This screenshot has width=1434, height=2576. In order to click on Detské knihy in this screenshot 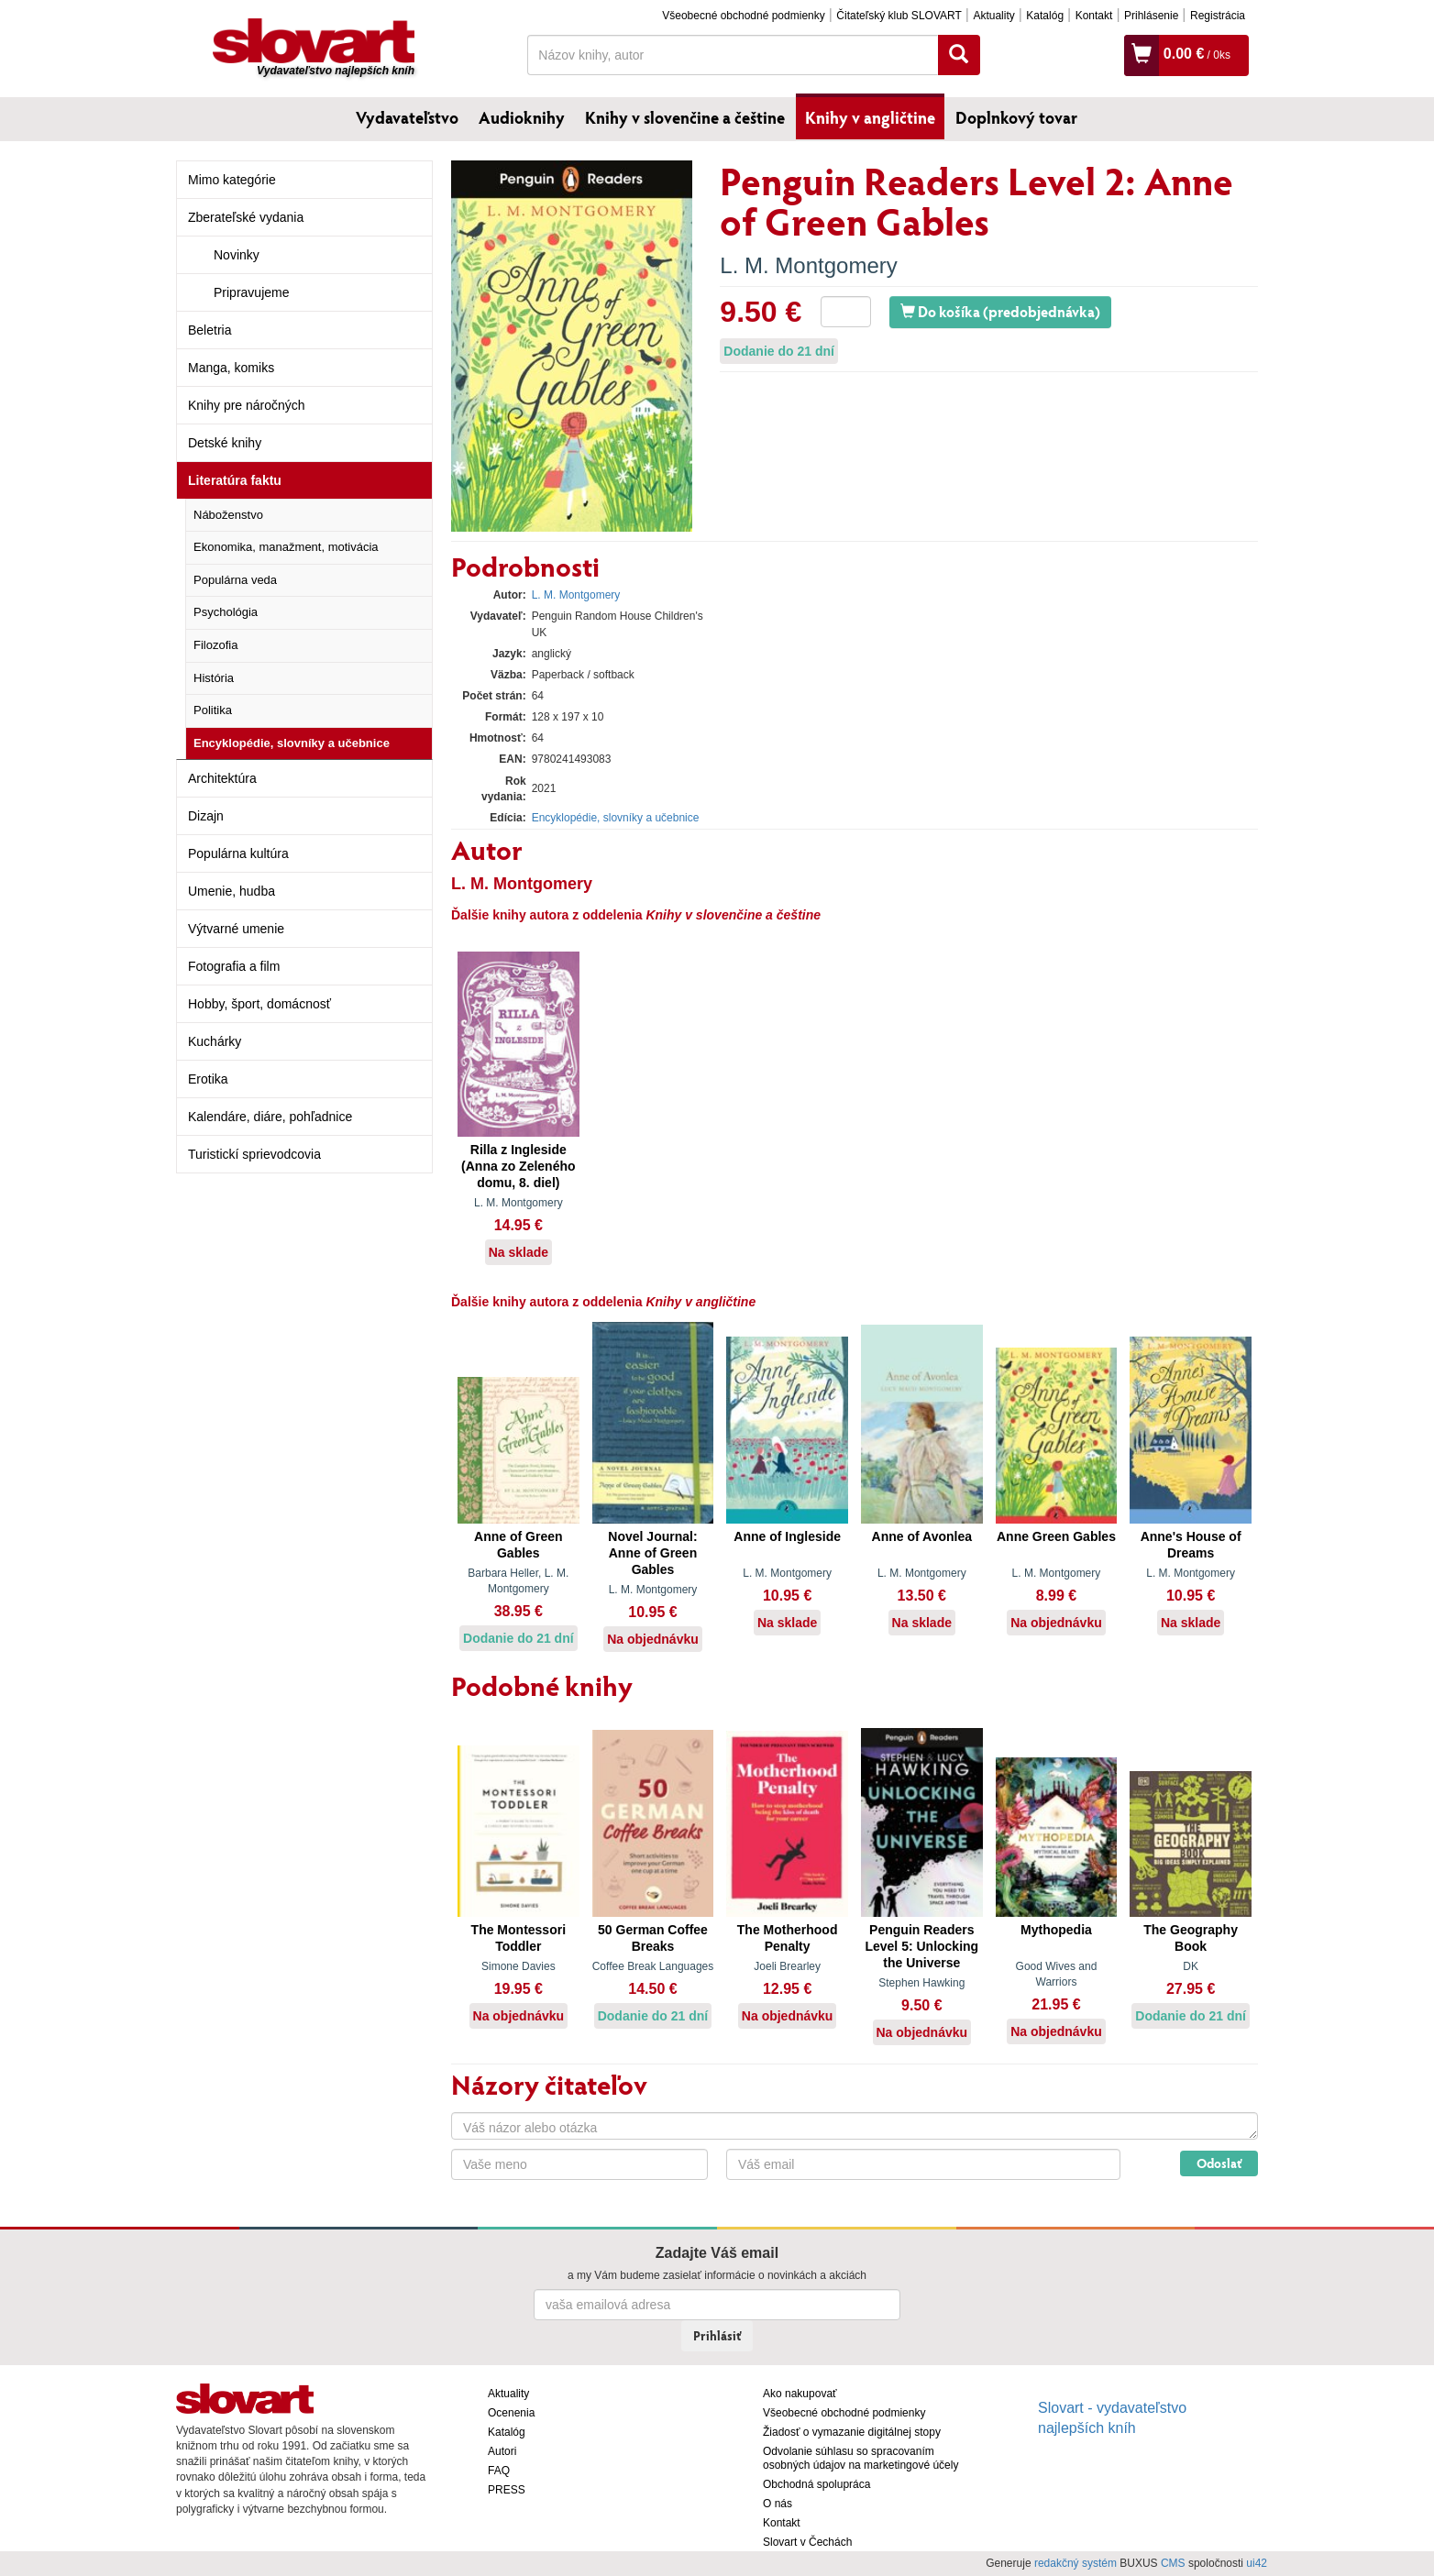, I will do `click(224, 442)`.